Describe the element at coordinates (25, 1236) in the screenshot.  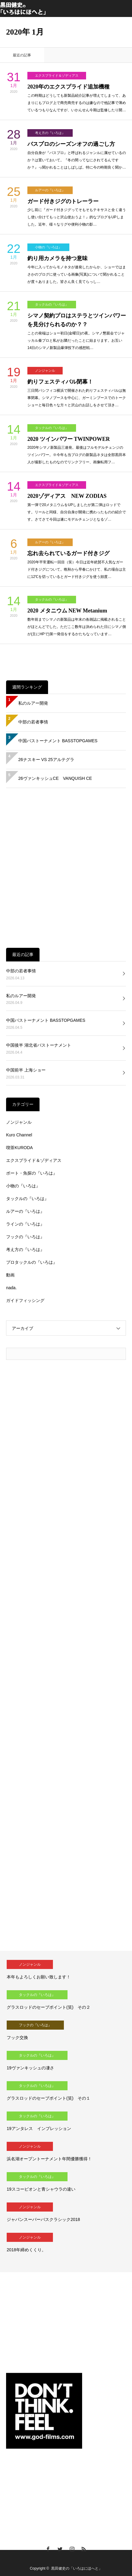
I see `フックの『いろは』` at that location.